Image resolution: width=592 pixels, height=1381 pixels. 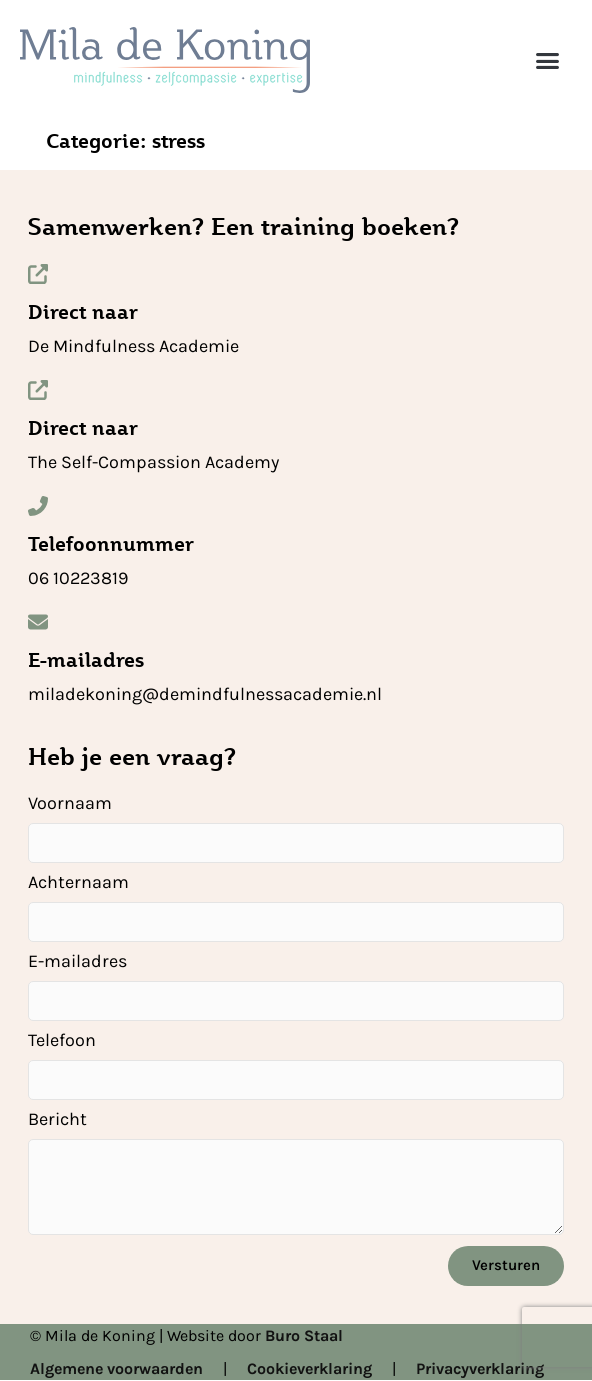 I want to click on Bericht, so click(x=57, y=1120).